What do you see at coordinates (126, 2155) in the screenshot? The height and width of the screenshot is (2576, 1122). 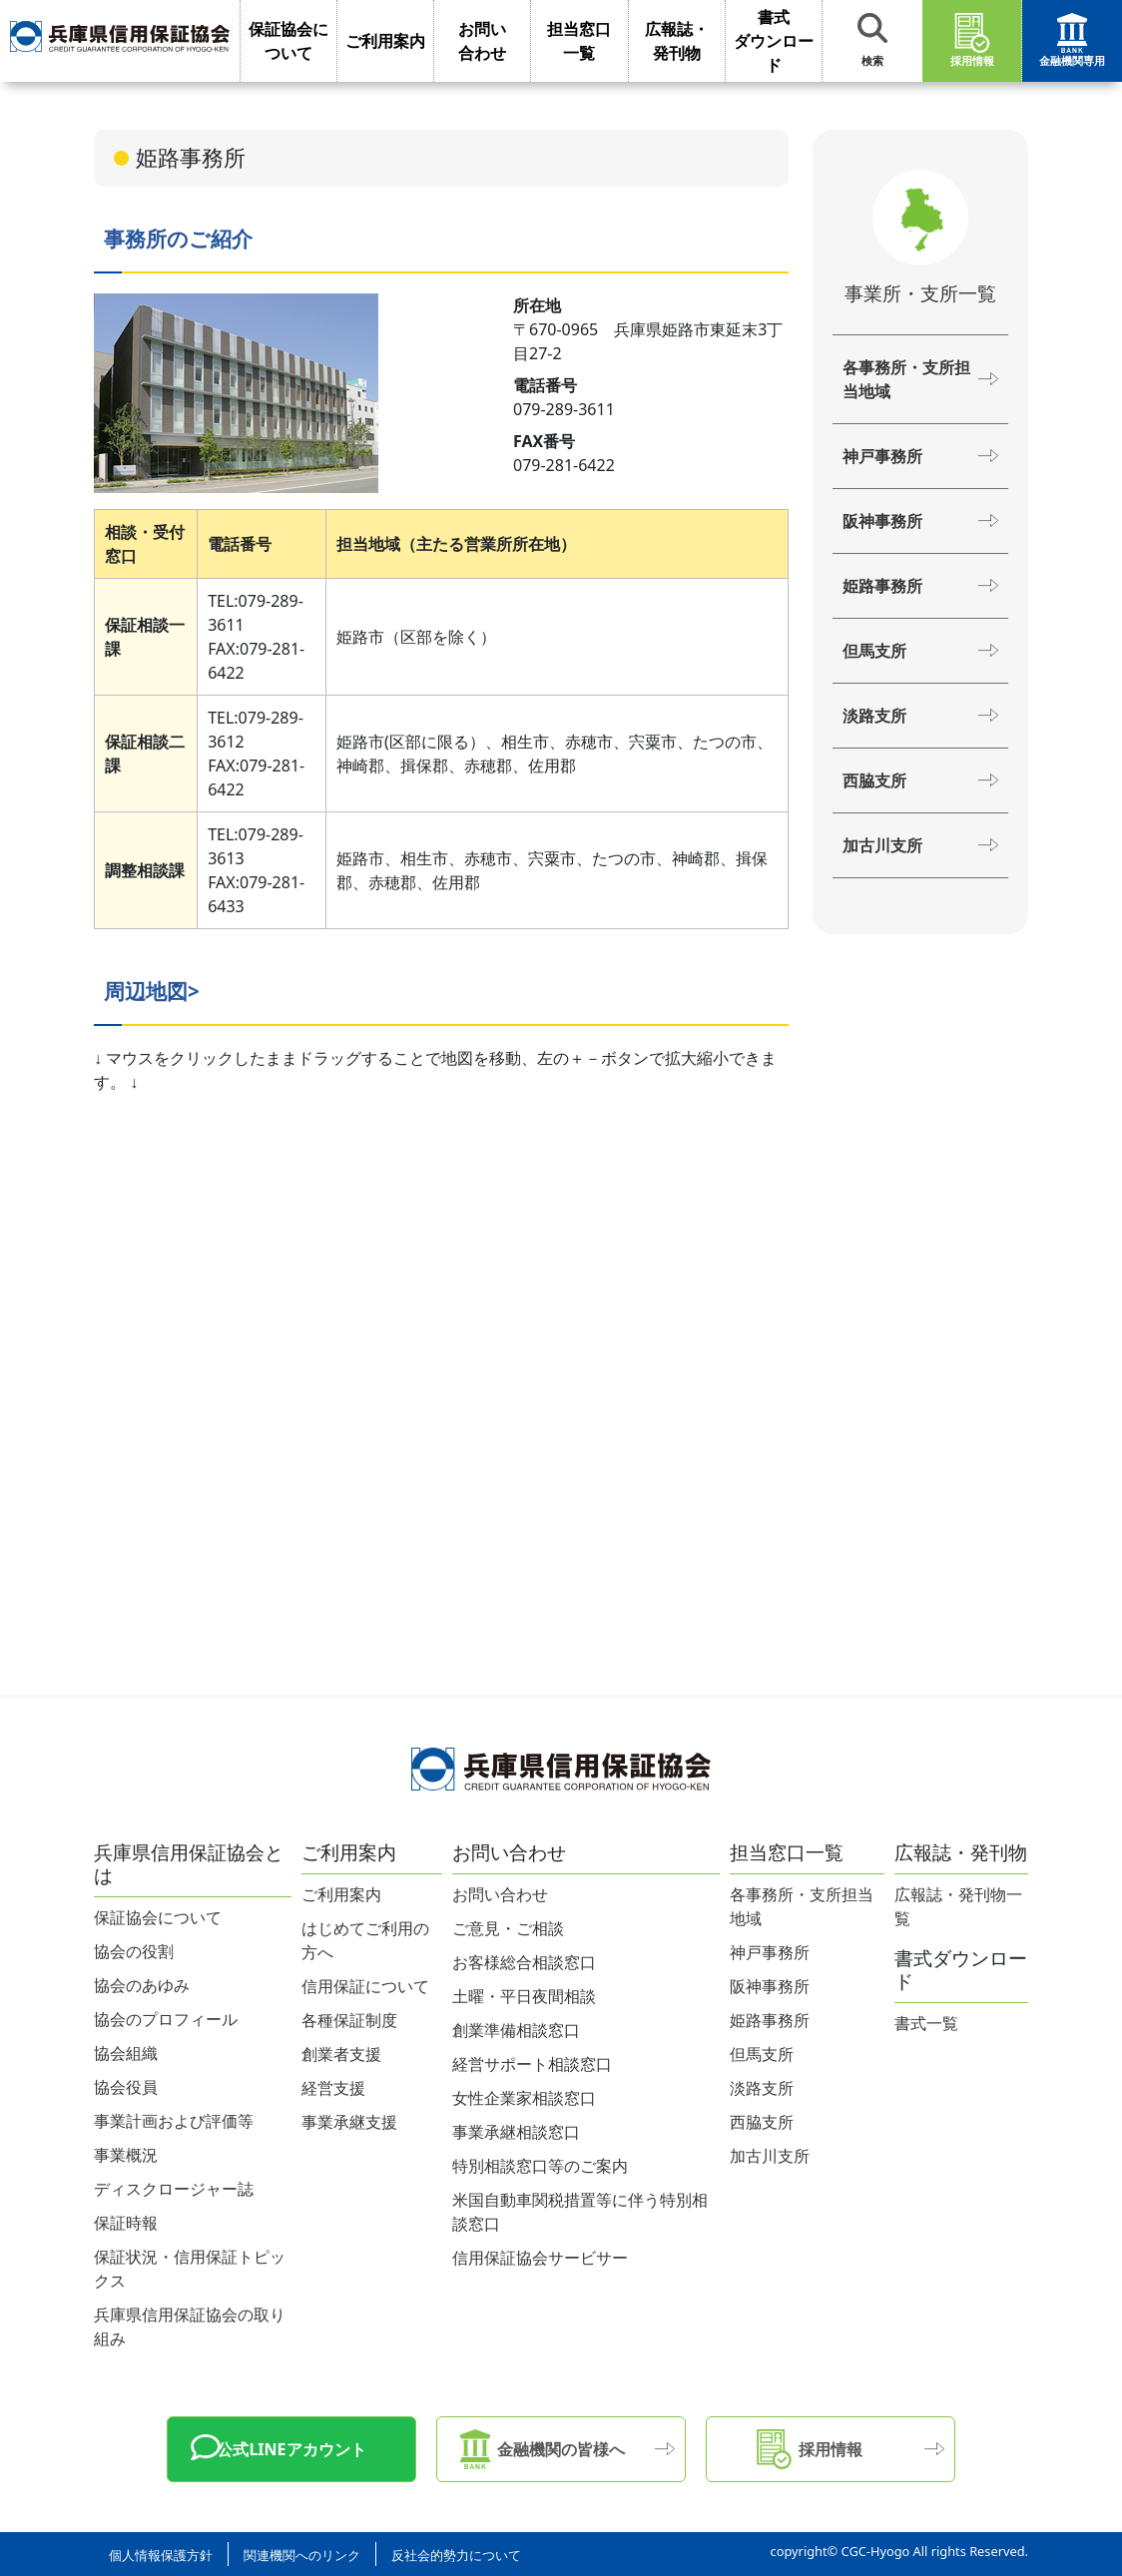 I see `事業概況` at bounding box center [126, 2155].